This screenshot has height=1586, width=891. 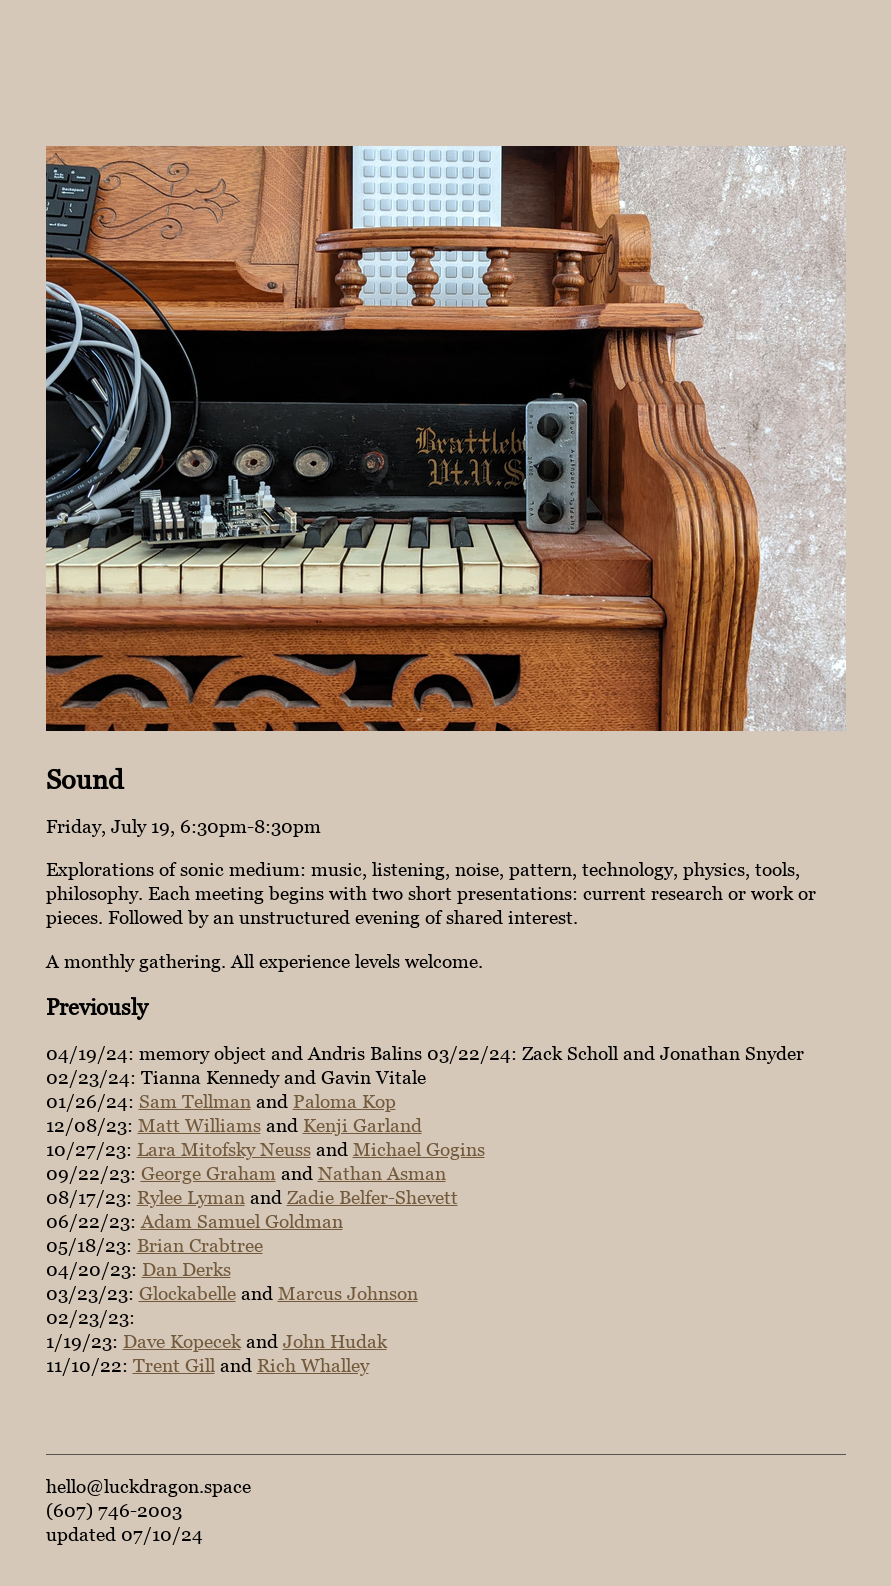 What do you see at coordinates (199, 1125) in the screenshot?
I see `Matt Williams` at bounding box center [199, 1125].